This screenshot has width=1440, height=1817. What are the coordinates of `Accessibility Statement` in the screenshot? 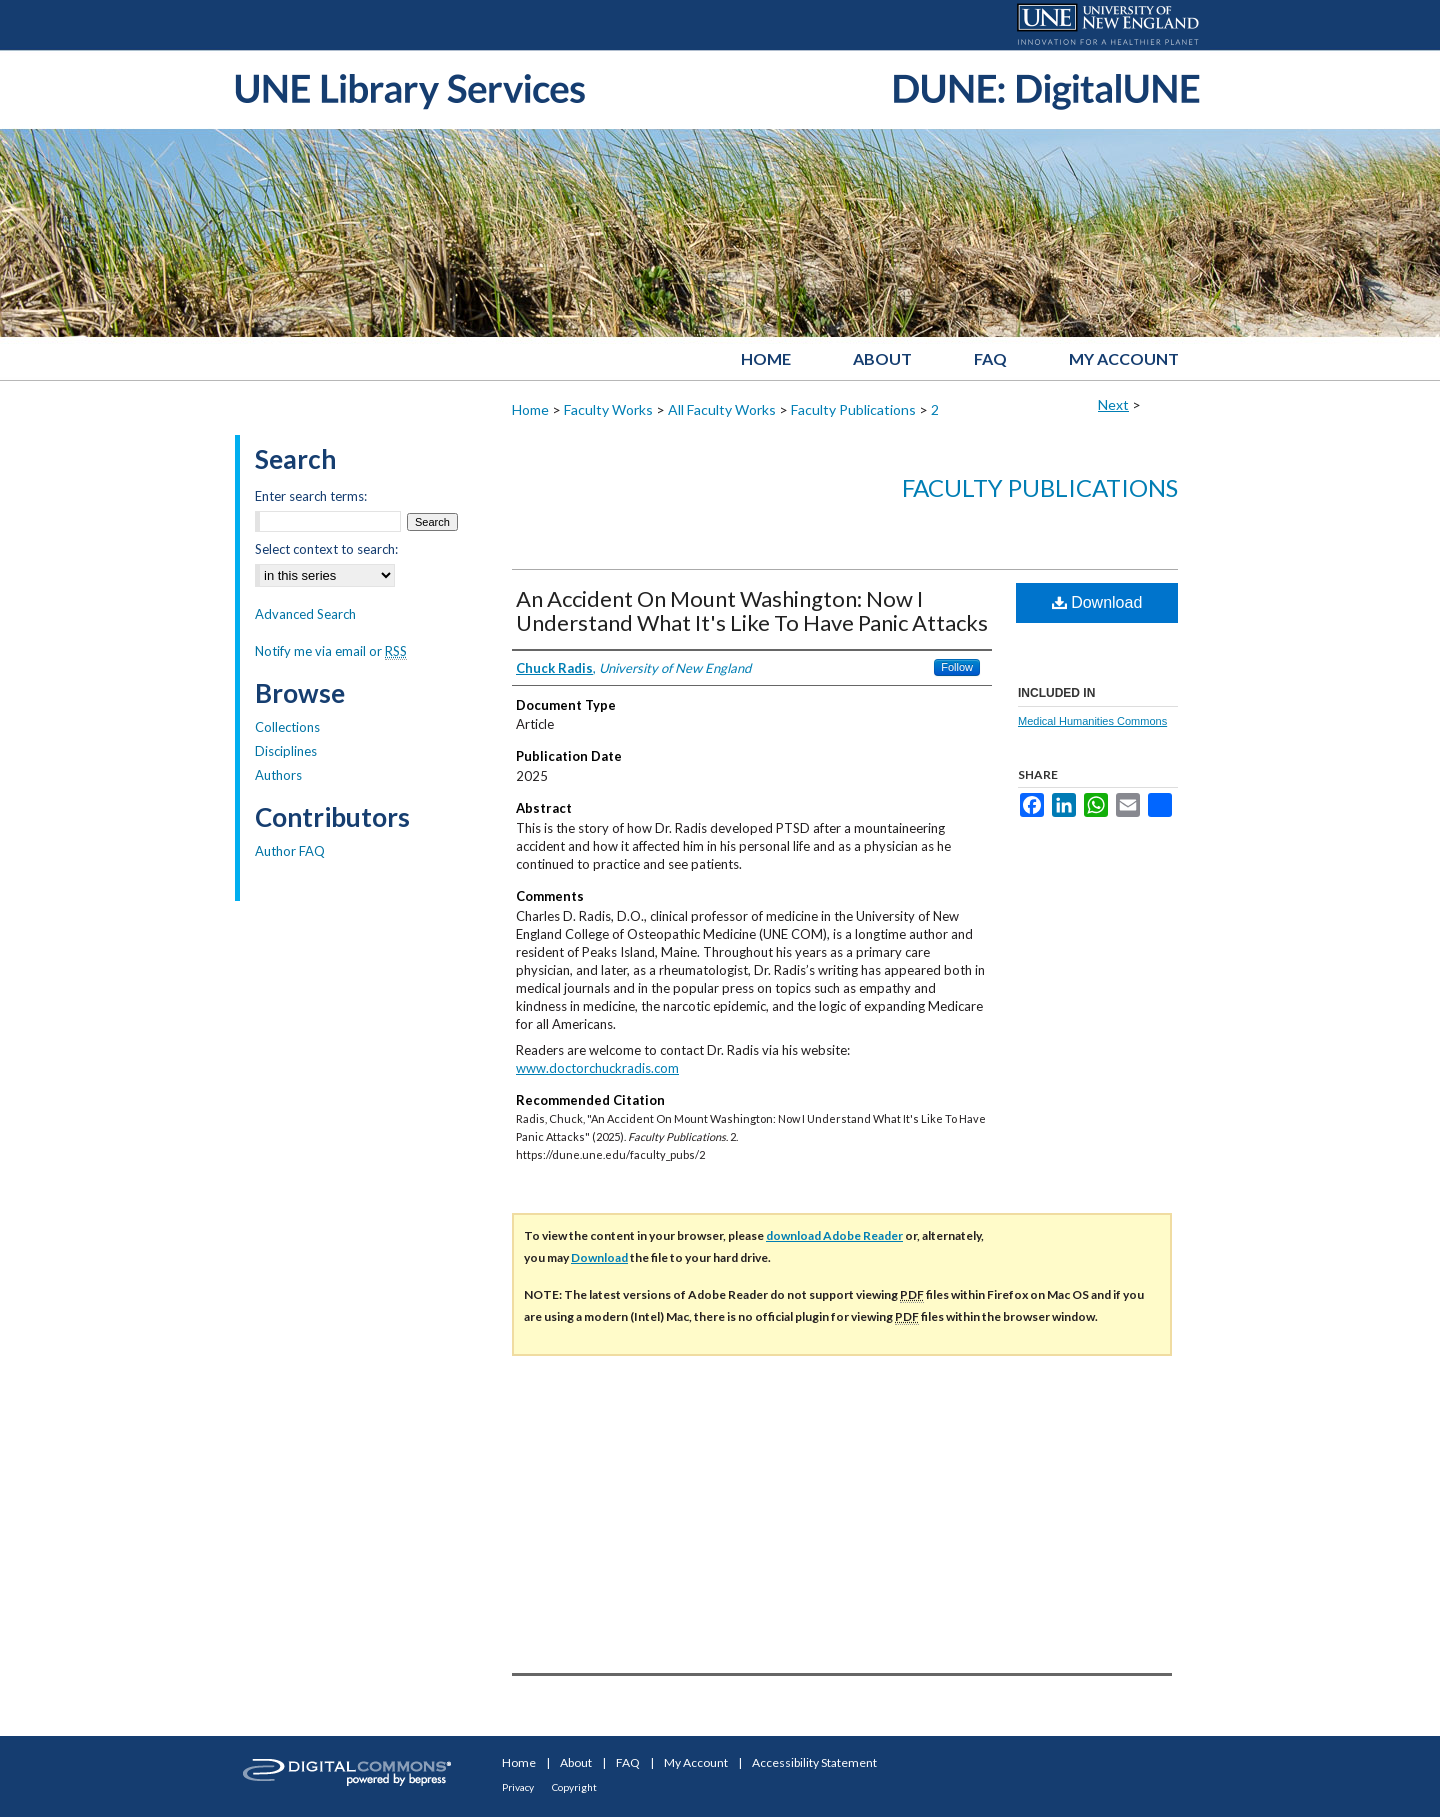 It's located at (814, 1762).